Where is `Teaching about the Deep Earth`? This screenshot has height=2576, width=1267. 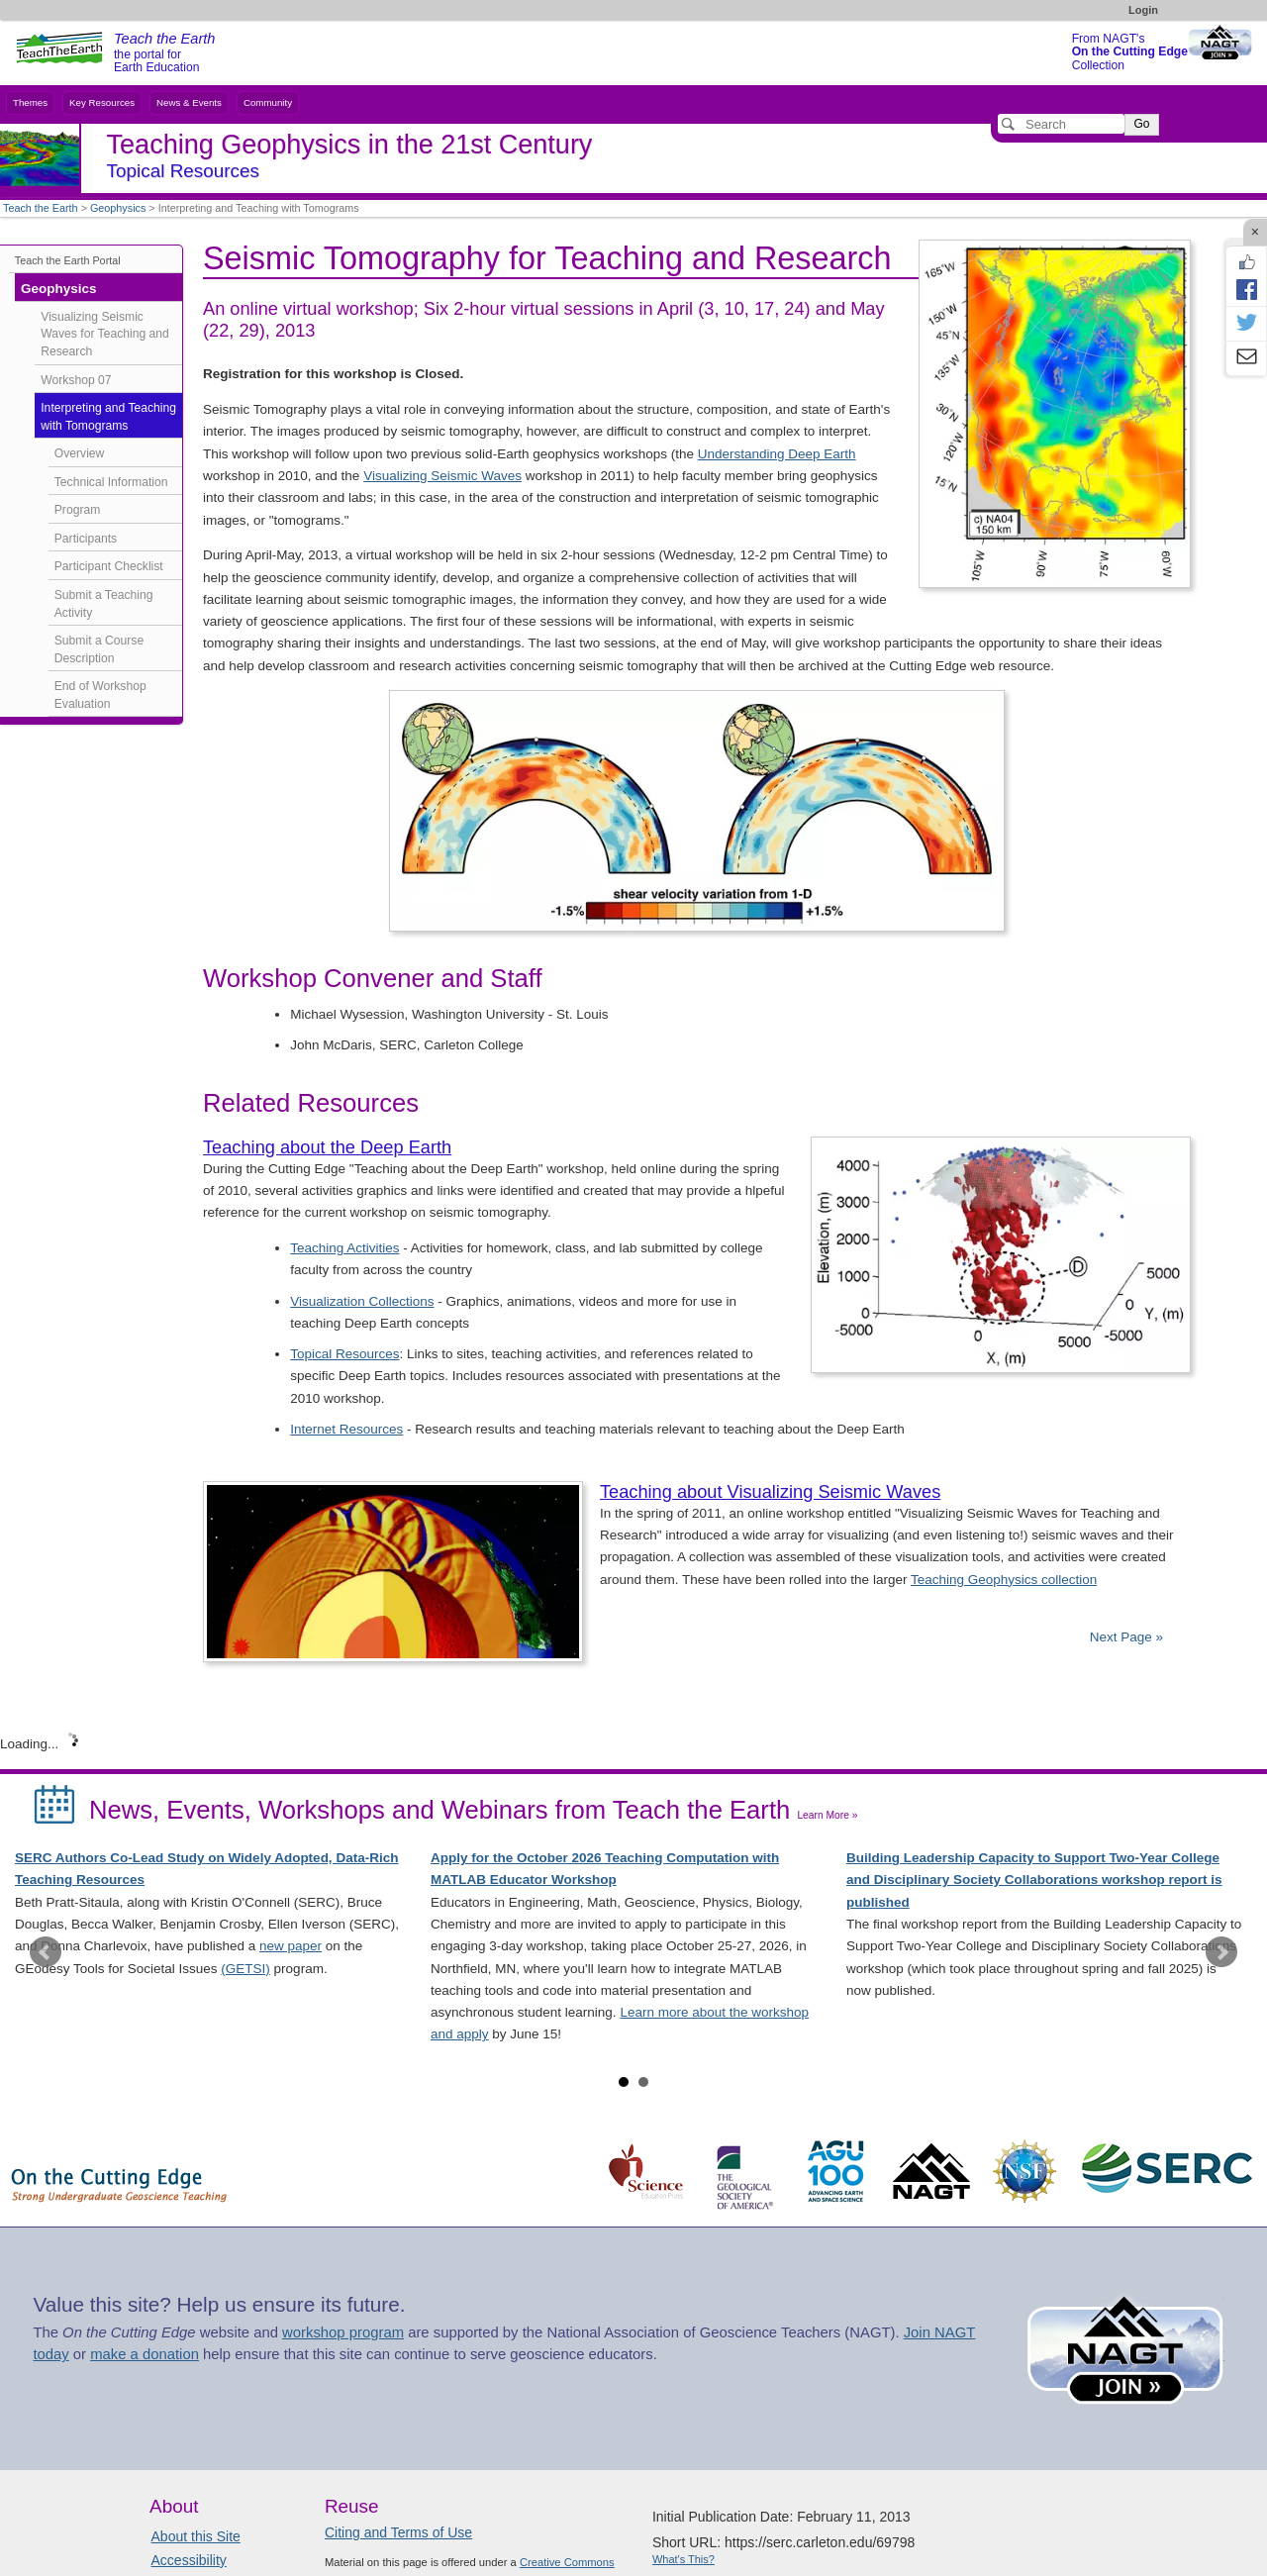
Teaching about the Deep Earth is located at coordinates (327, 1147).